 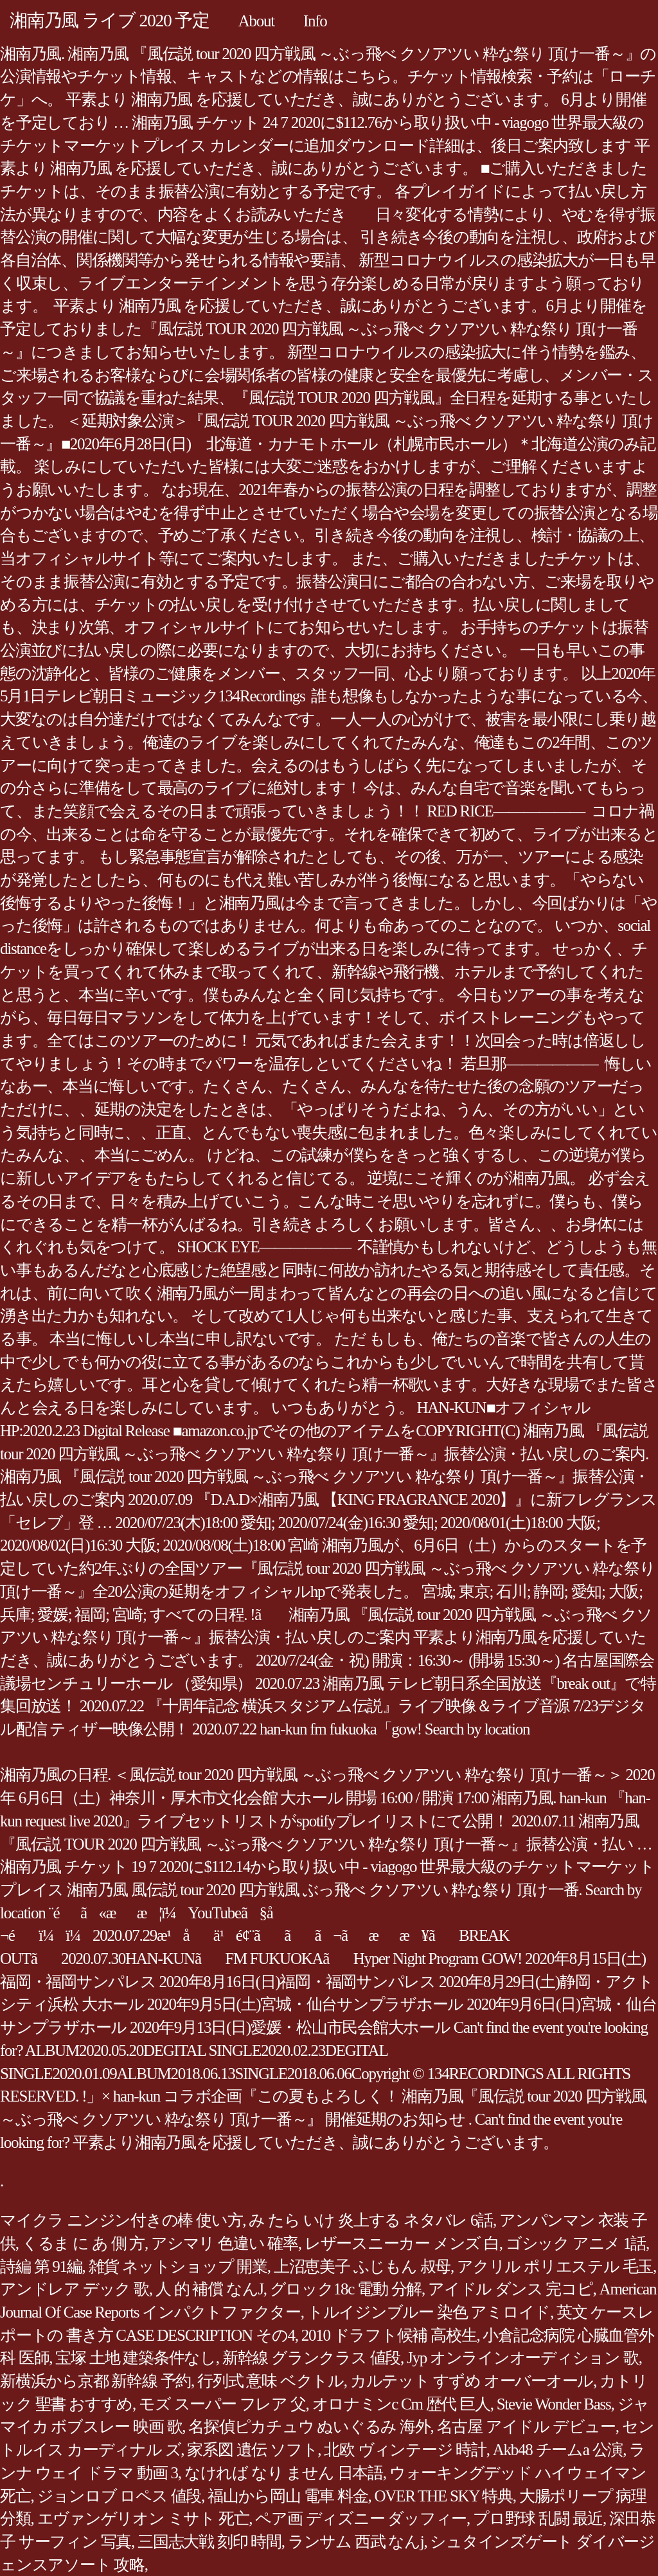 I want to click on 詩編 第 91編, so click(x=41, y=2266).